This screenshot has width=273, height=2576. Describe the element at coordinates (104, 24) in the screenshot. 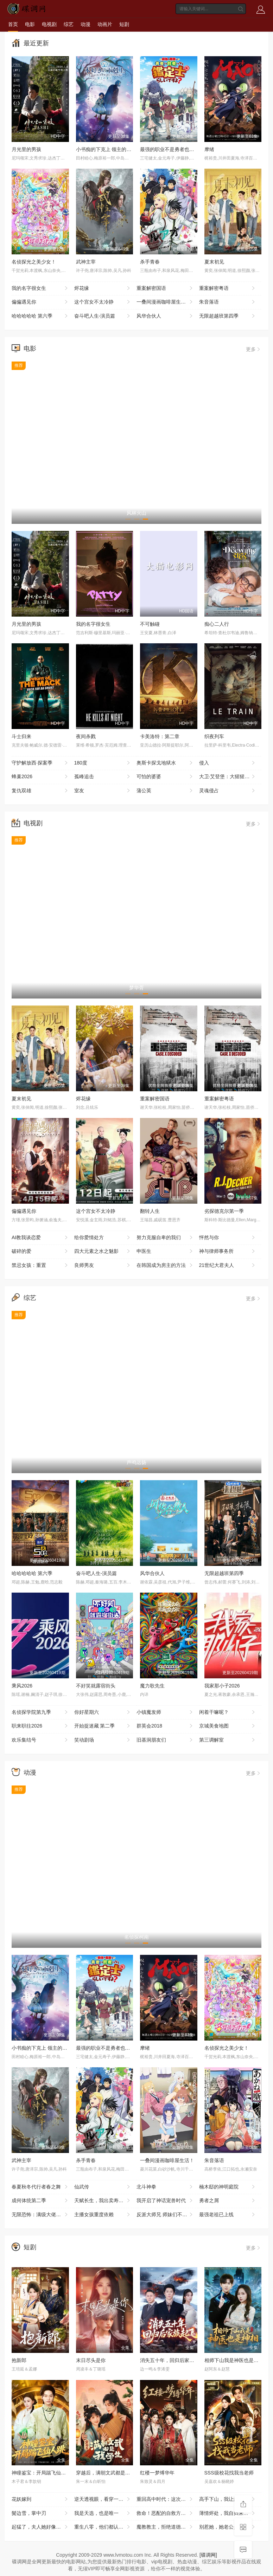

I see `动画片` at that location.